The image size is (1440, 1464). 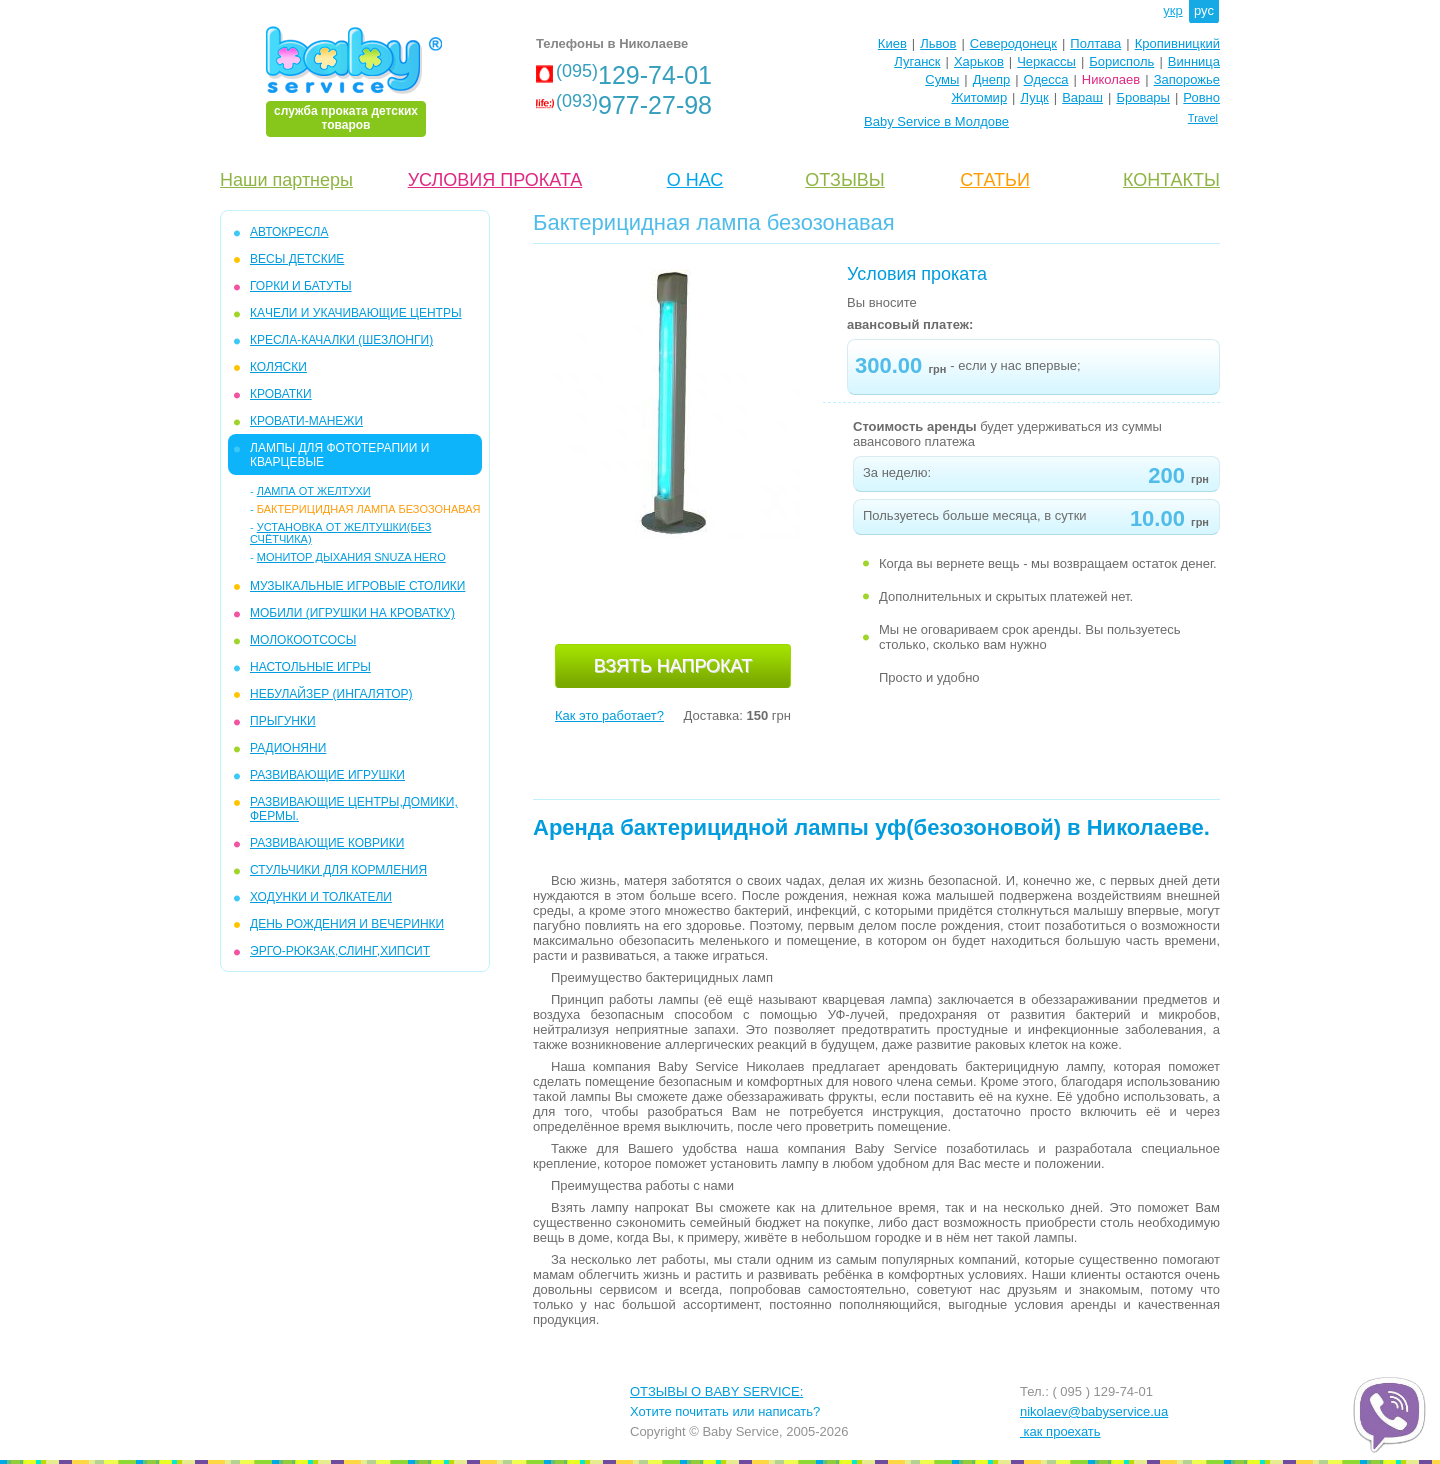 What do you see at coordinates (301, 286) in the screenshot?
I see `ГОРКИ и БАТУТЫ` at bounding box center [301, 286].